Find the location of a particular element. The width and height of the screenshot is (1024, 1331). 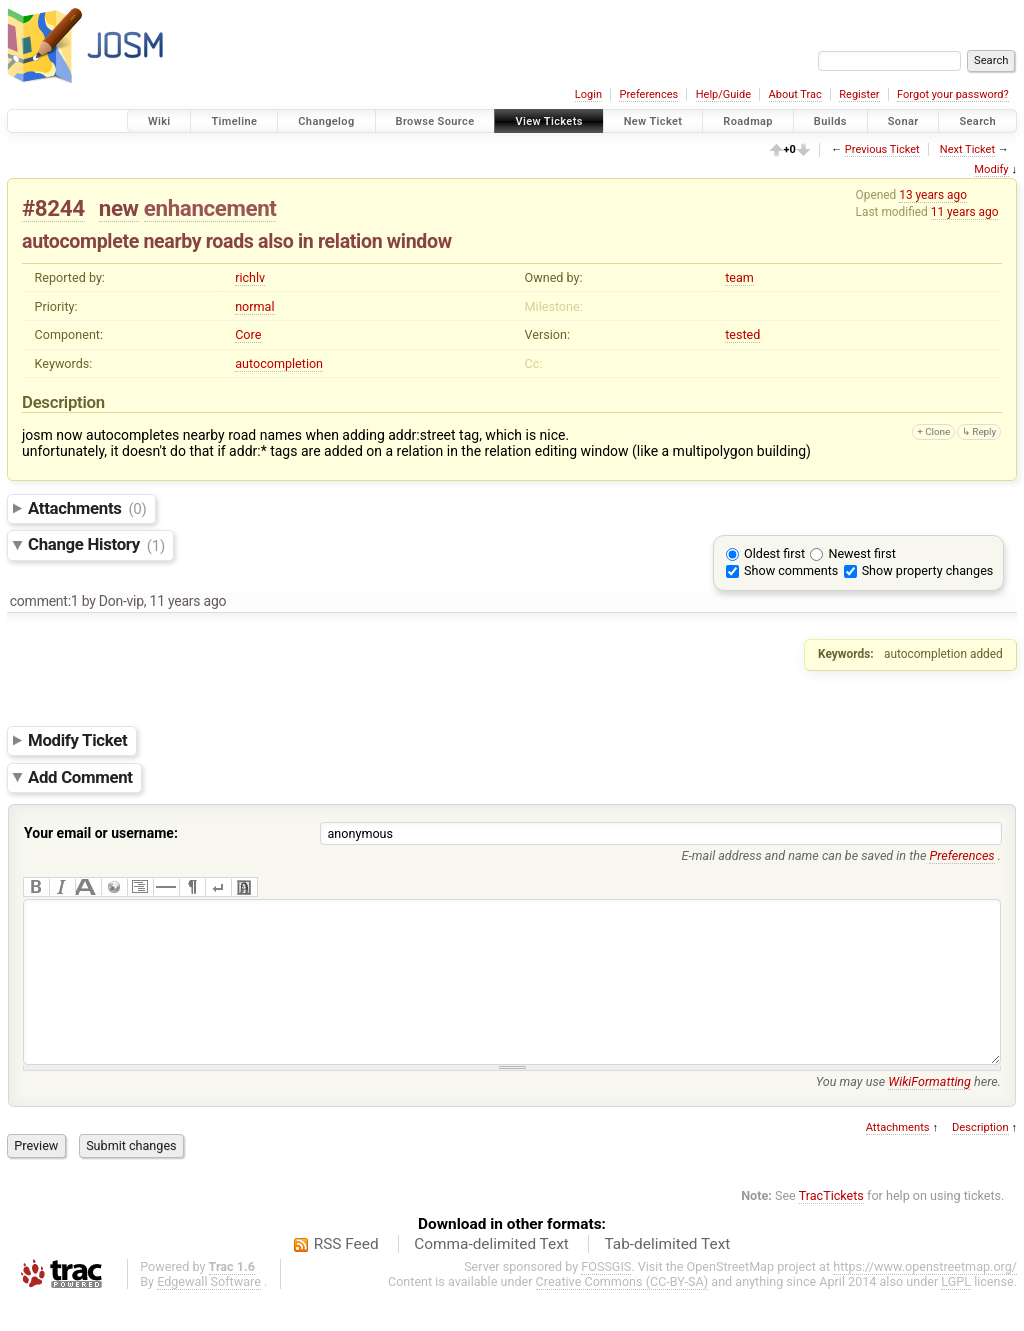

11 years ago is located at coordinates (965, 212).